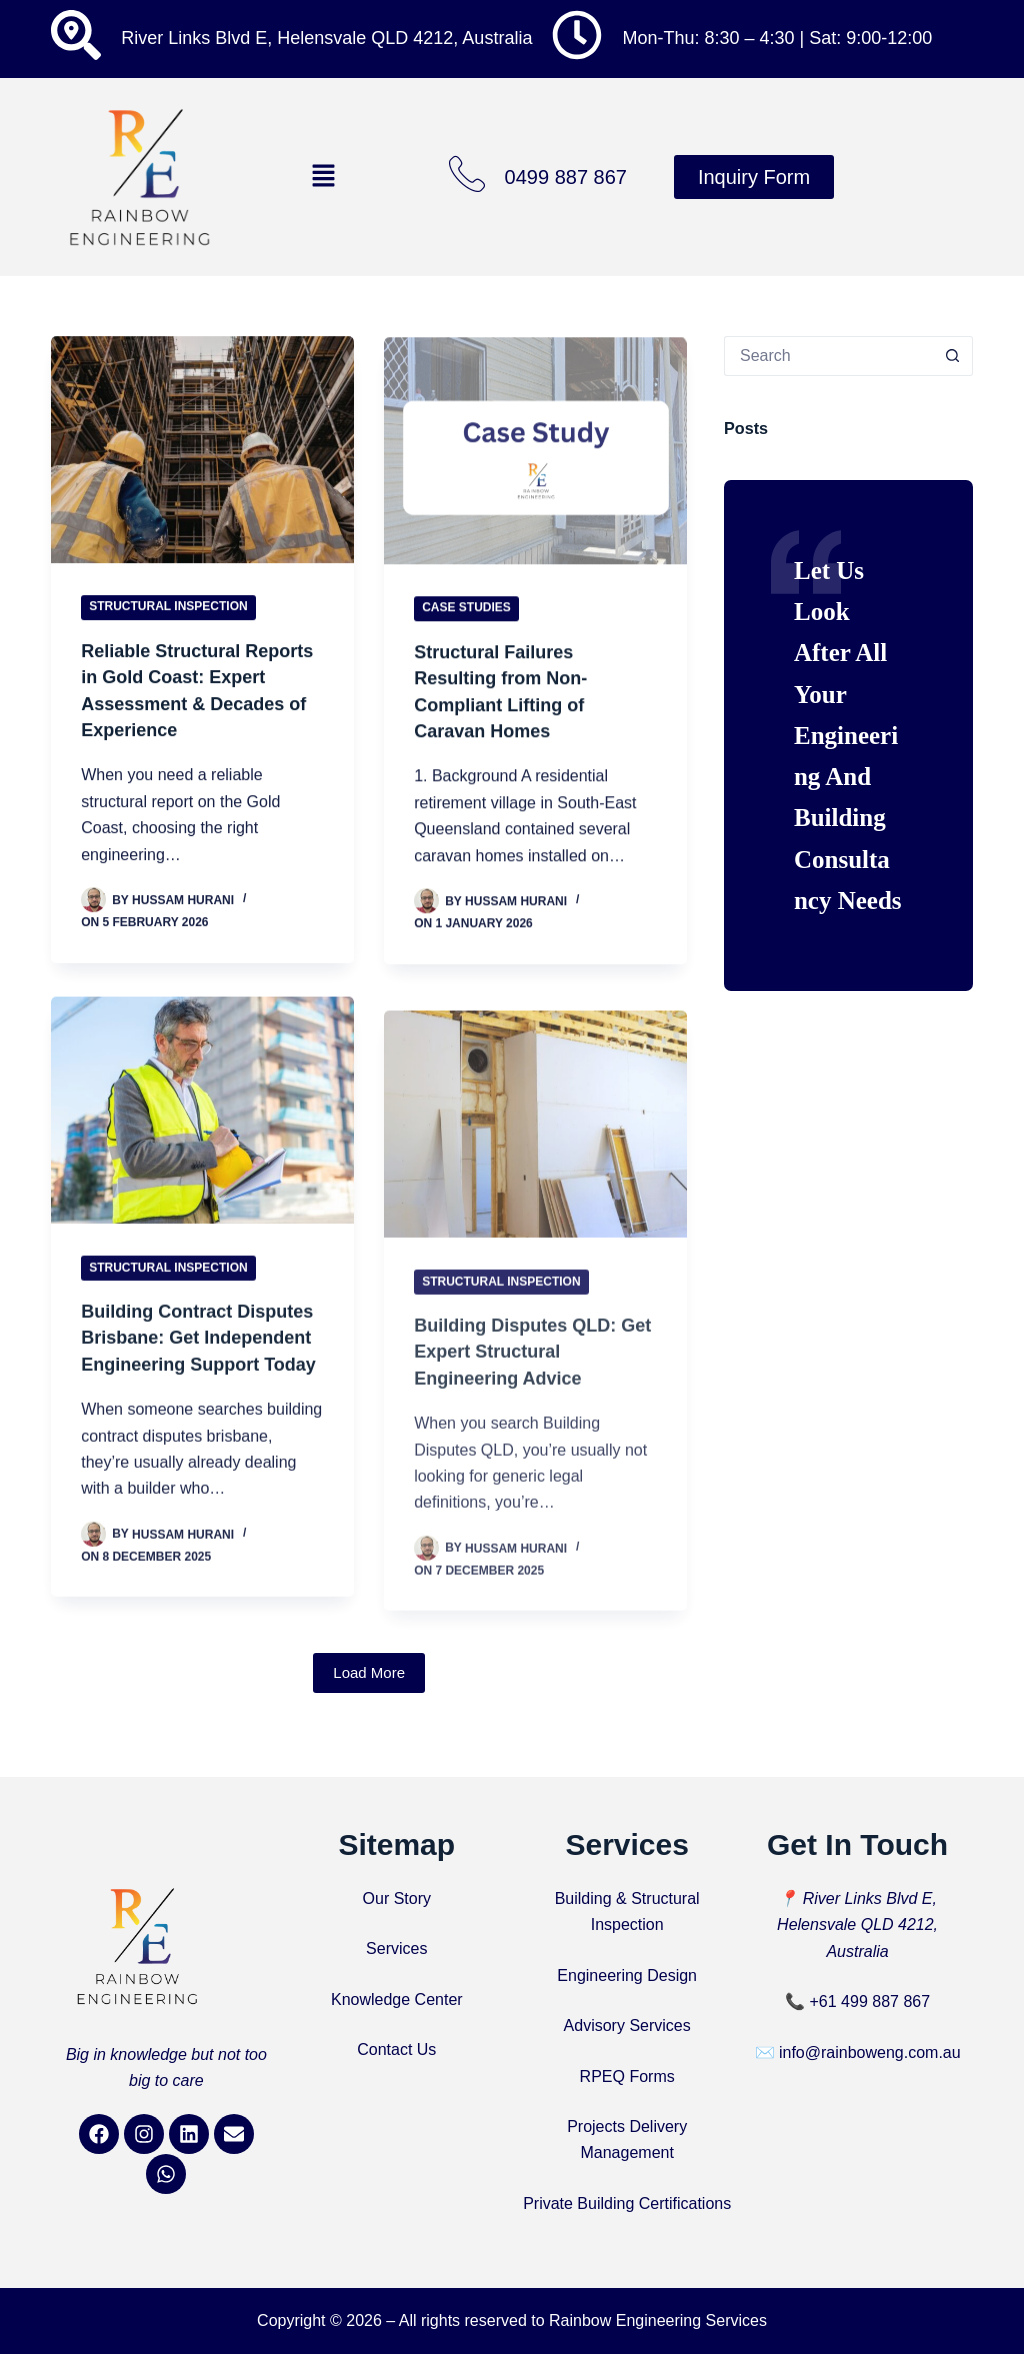 Image resolution: width=1024 pixels, height=2354 pixels. I want to click on [Search for...], so click(828, 356).